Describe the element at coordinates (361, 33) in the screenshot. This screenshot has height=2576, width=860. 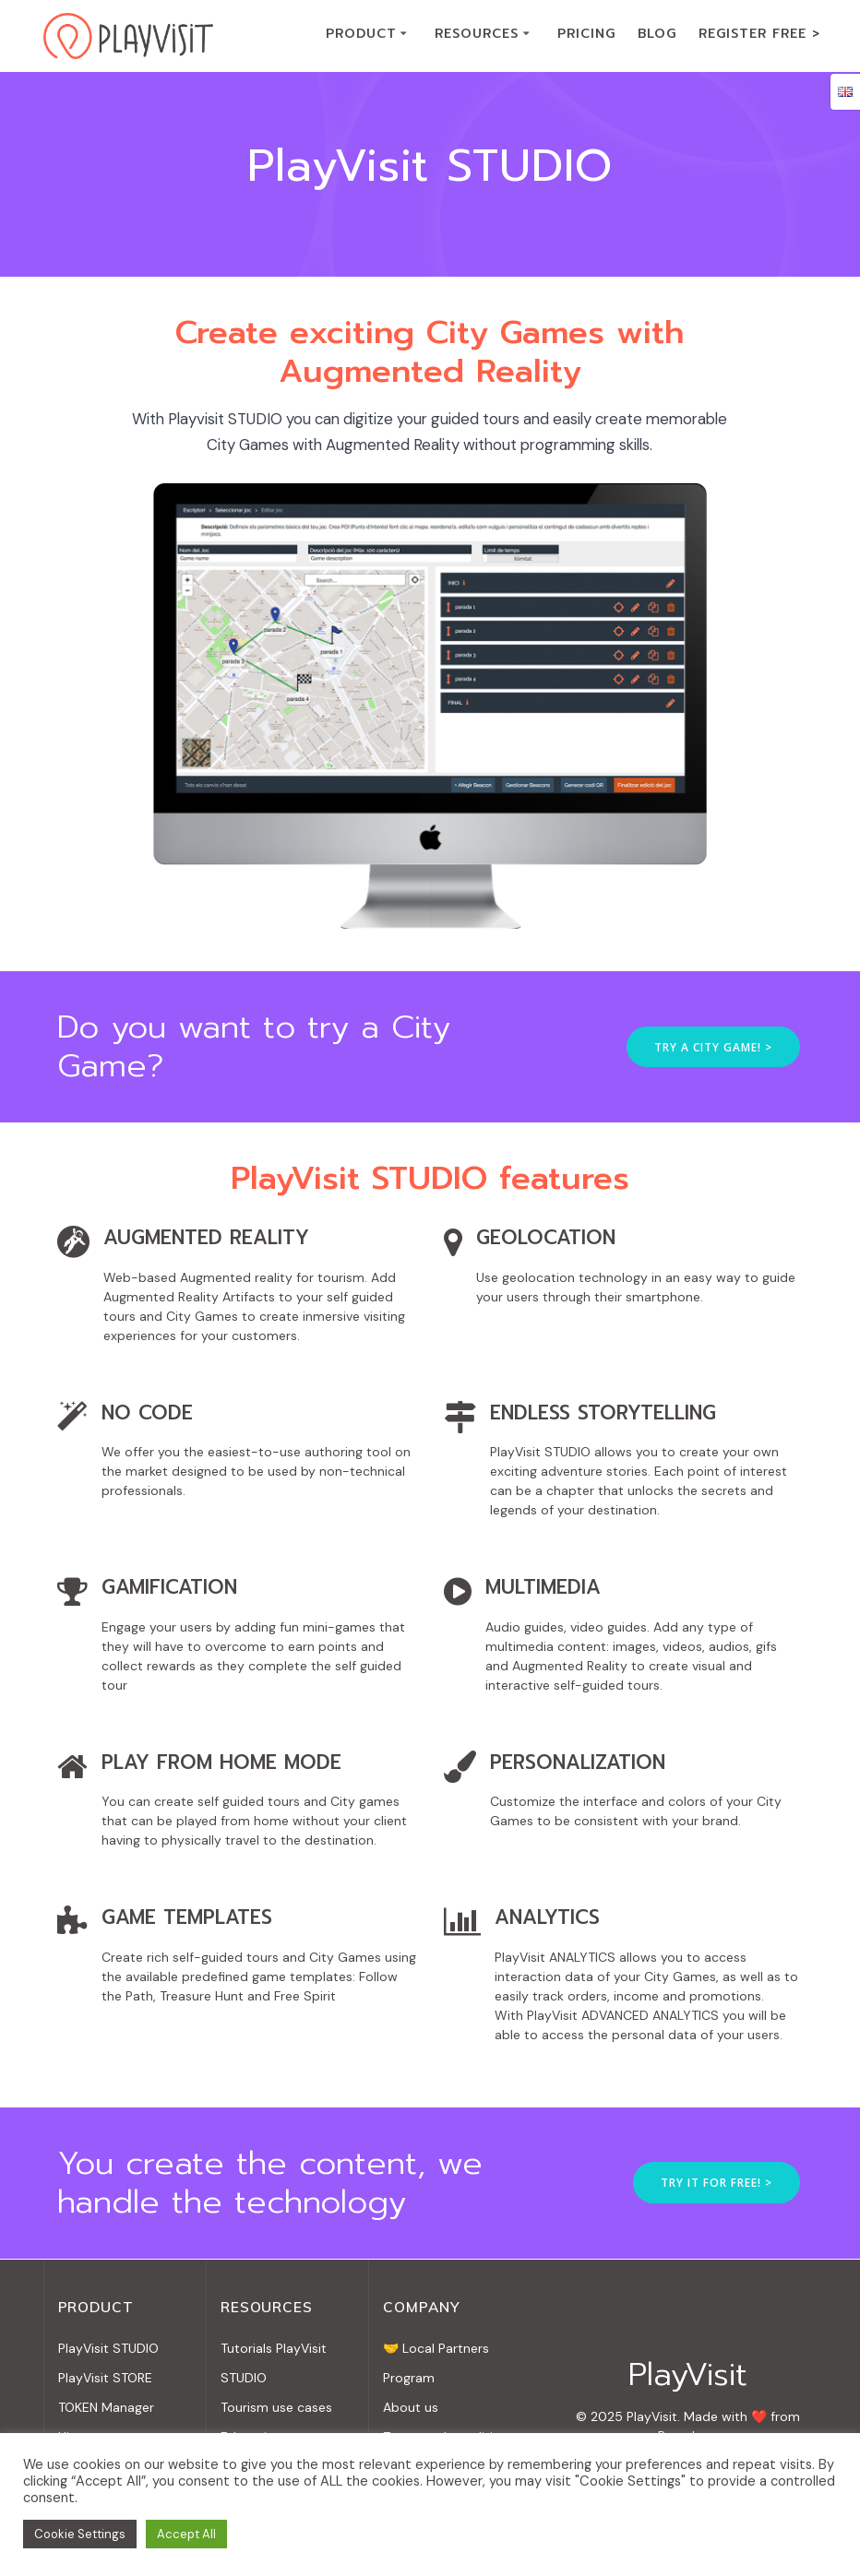
I see `PRODUCT` at that location.